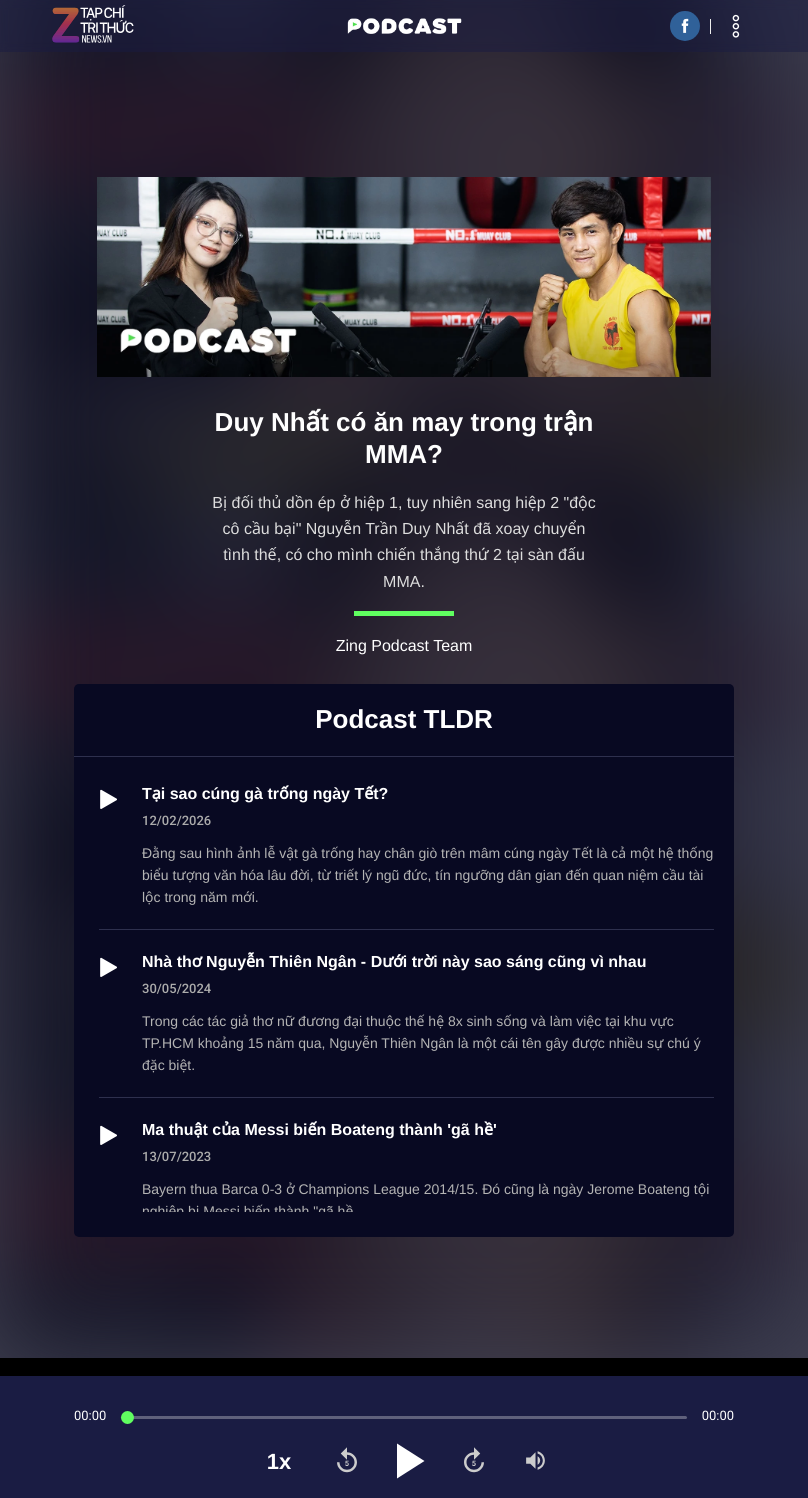  What do you see at coordinates (404, 646) in the screenshot?
I see `Zing Podcast Team` at bounding box center [404, 646].